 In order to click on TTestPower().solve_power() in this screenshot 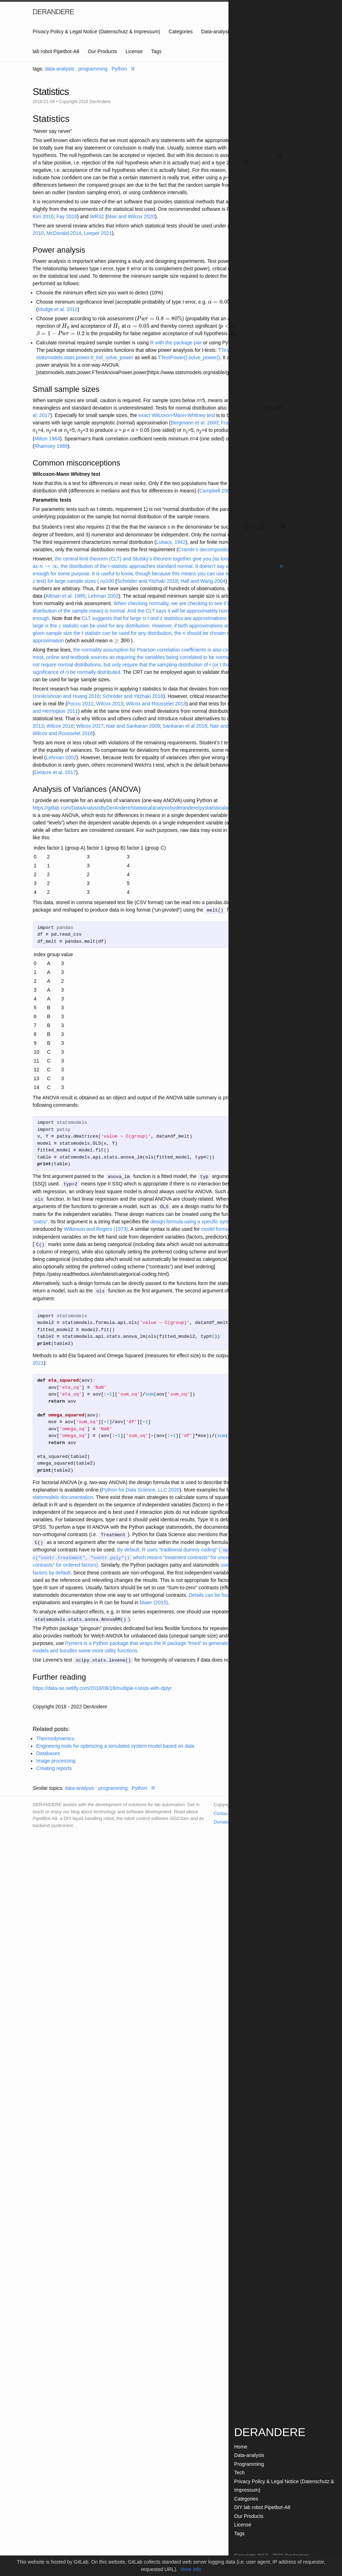, I will do `click(189, 357)`.